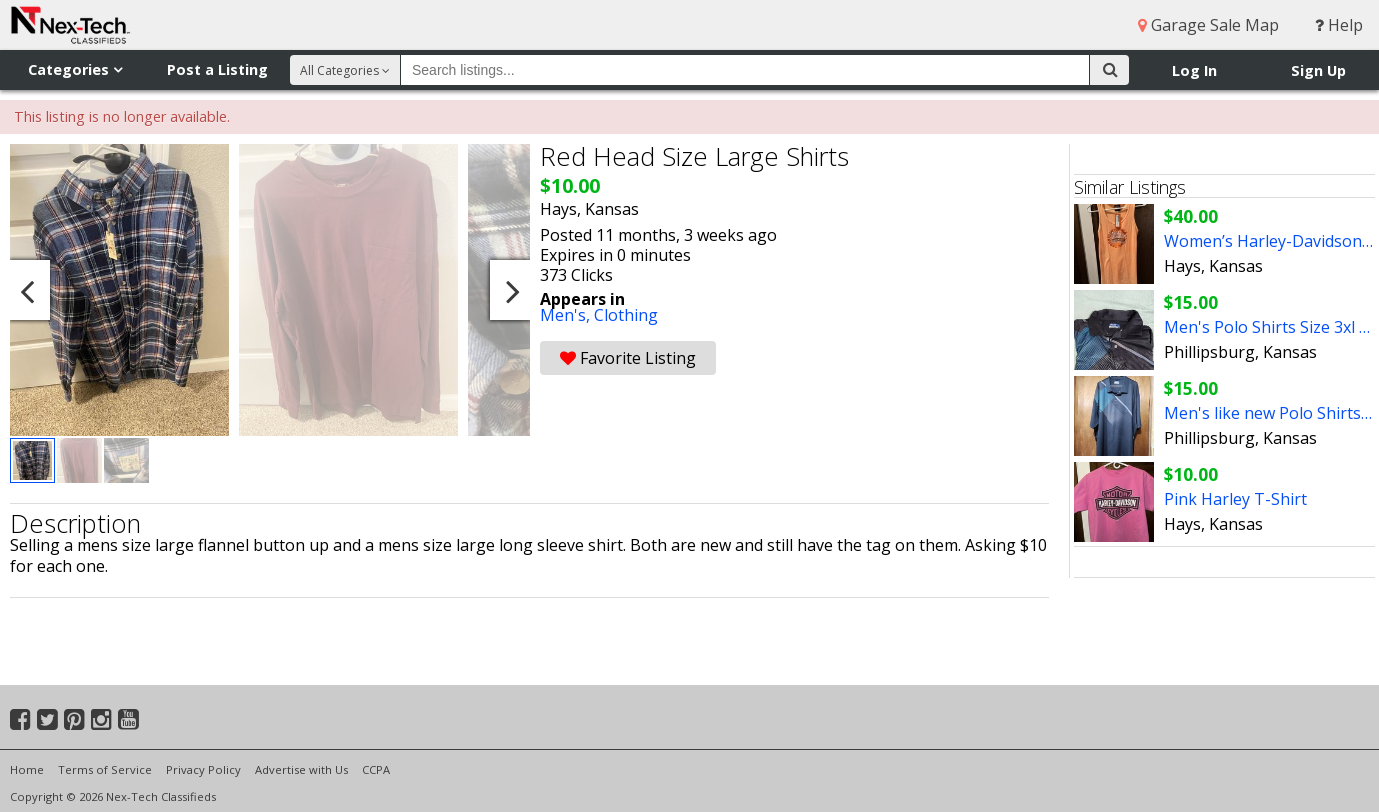  I want to click on Categories [button], so click(75, 69).